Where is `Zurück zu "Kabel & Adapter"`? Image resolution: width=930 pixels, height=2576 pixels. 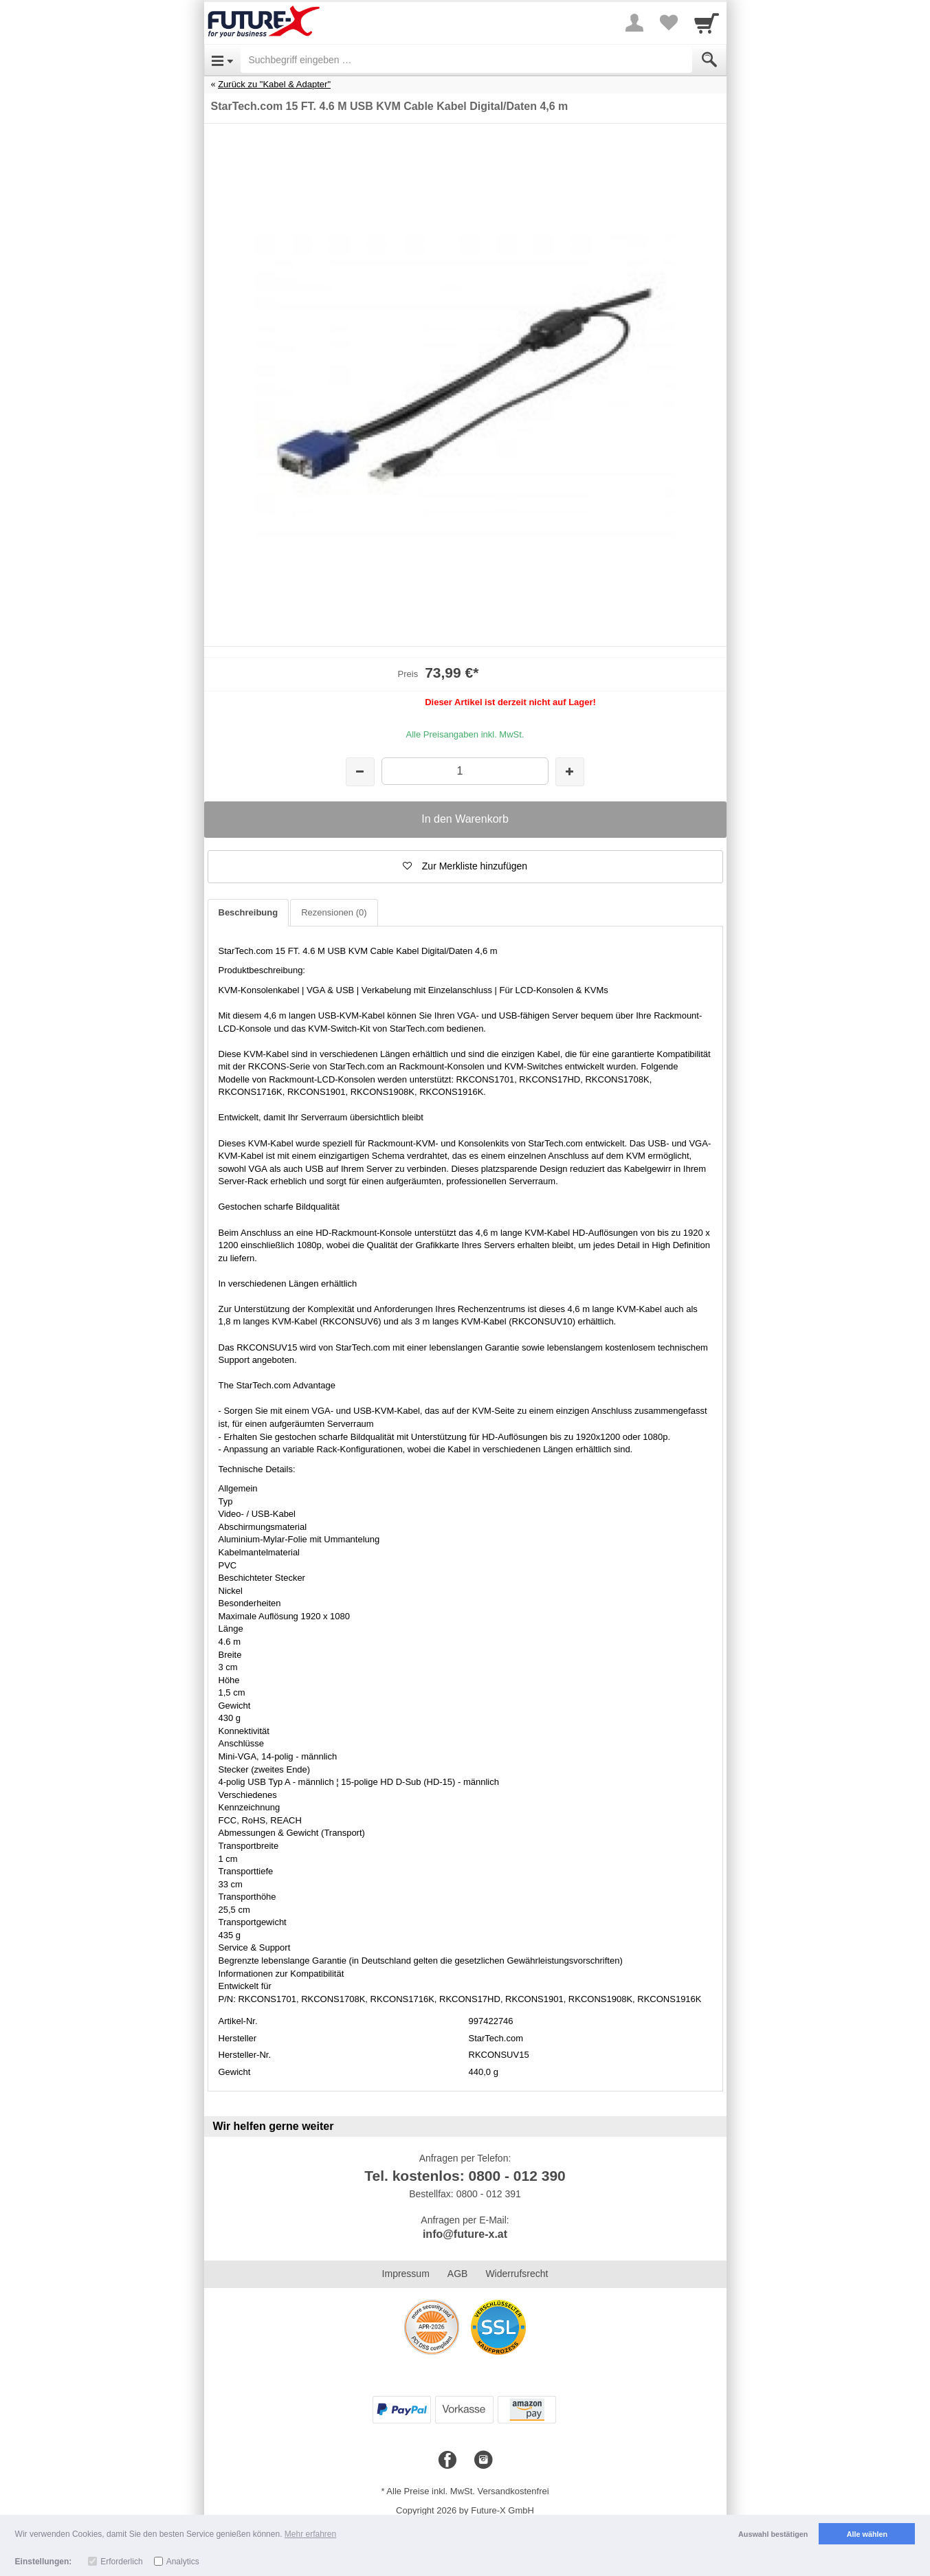
Zurück zu "Kabel & Adapter" is located at coordinates (274, 84).